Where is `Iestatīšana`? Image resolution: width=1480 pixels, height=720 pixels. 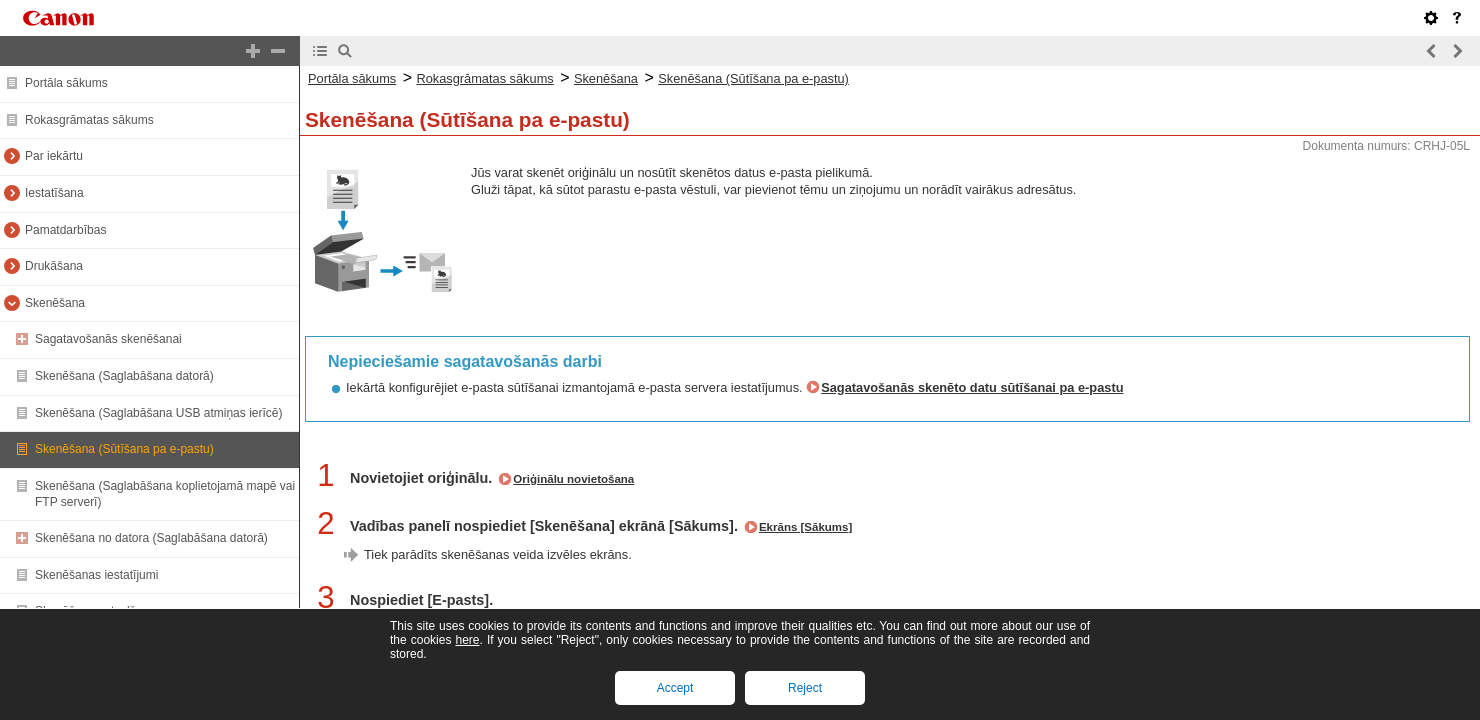
Iestatīšana is located at coordinates (54, 193).